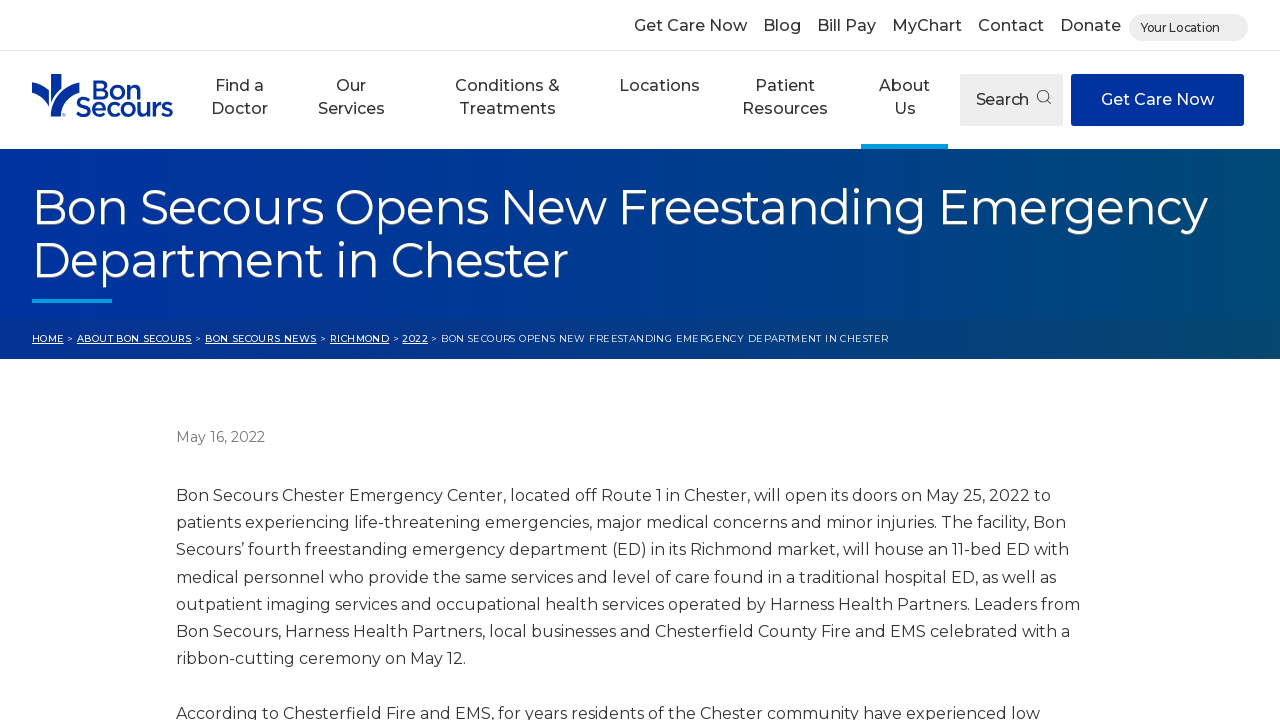 This screenshot has height=720, width=1280. Describe the element at coordinates (415, 338) in the screenshot. I see `2022` at that location.